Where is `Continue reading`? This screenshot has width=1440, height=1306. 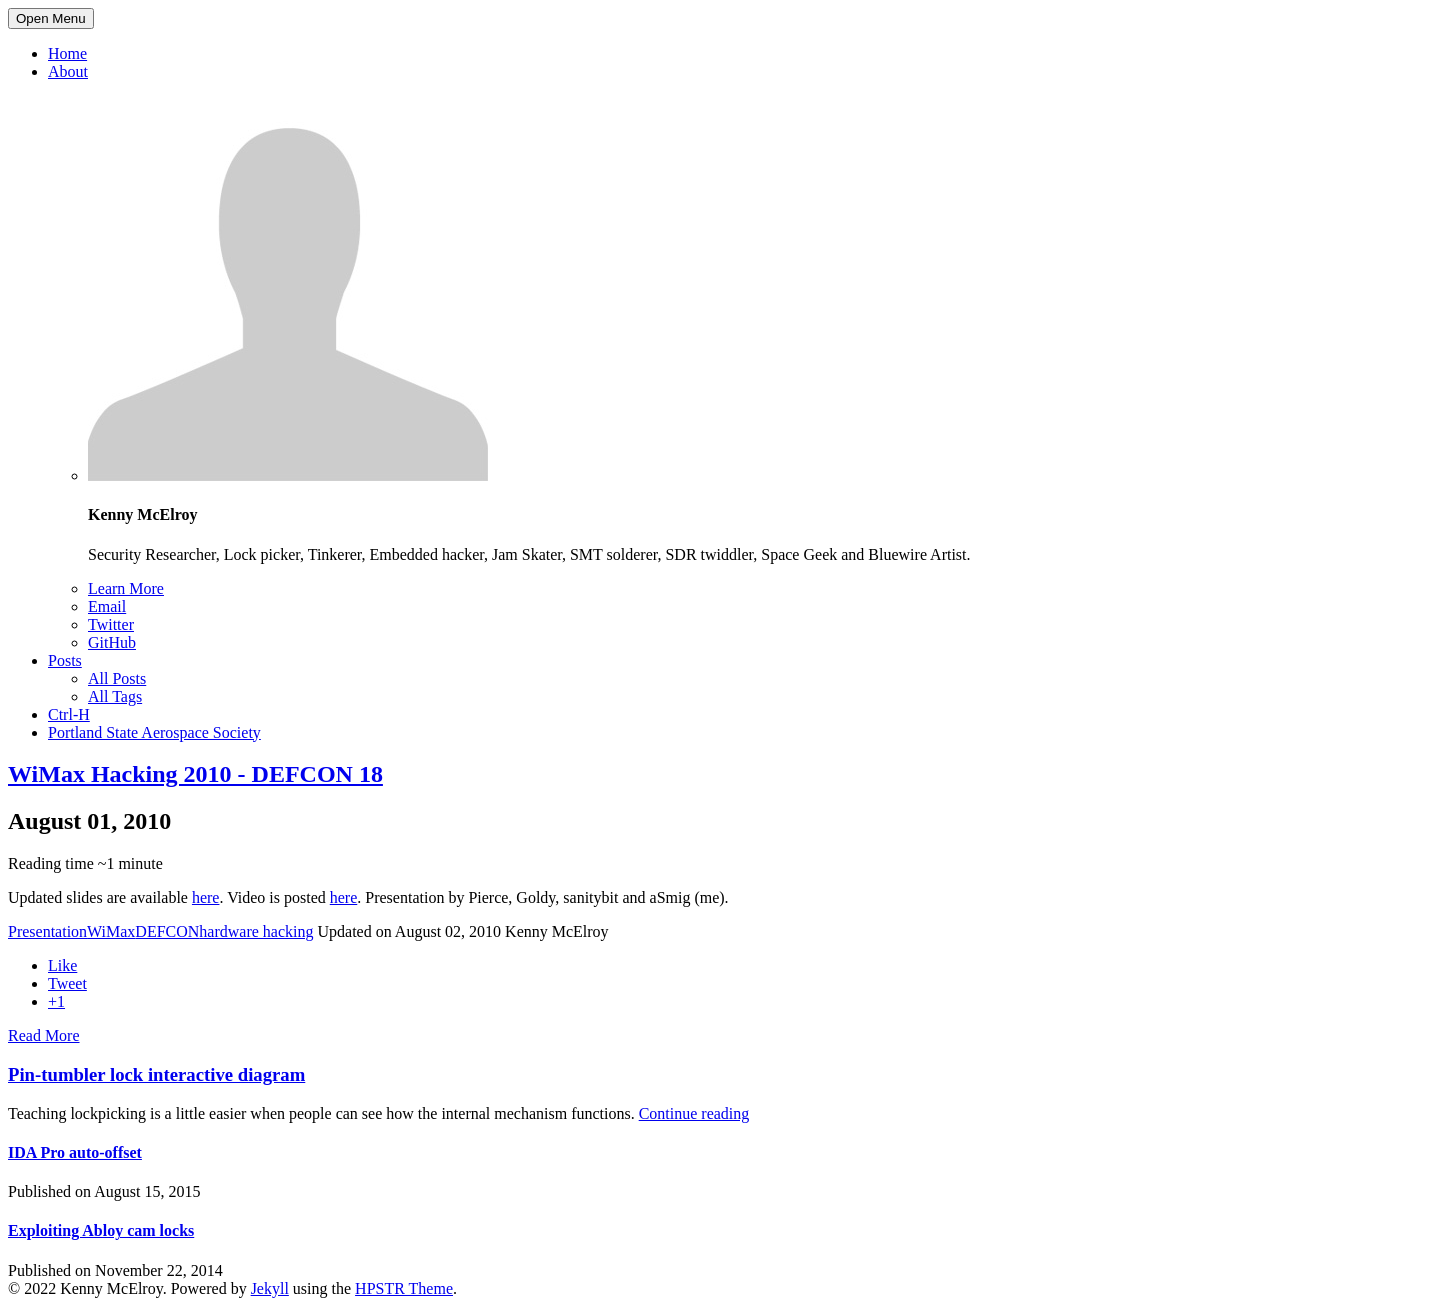 Continue reading is located at coordinates (694, 1113).